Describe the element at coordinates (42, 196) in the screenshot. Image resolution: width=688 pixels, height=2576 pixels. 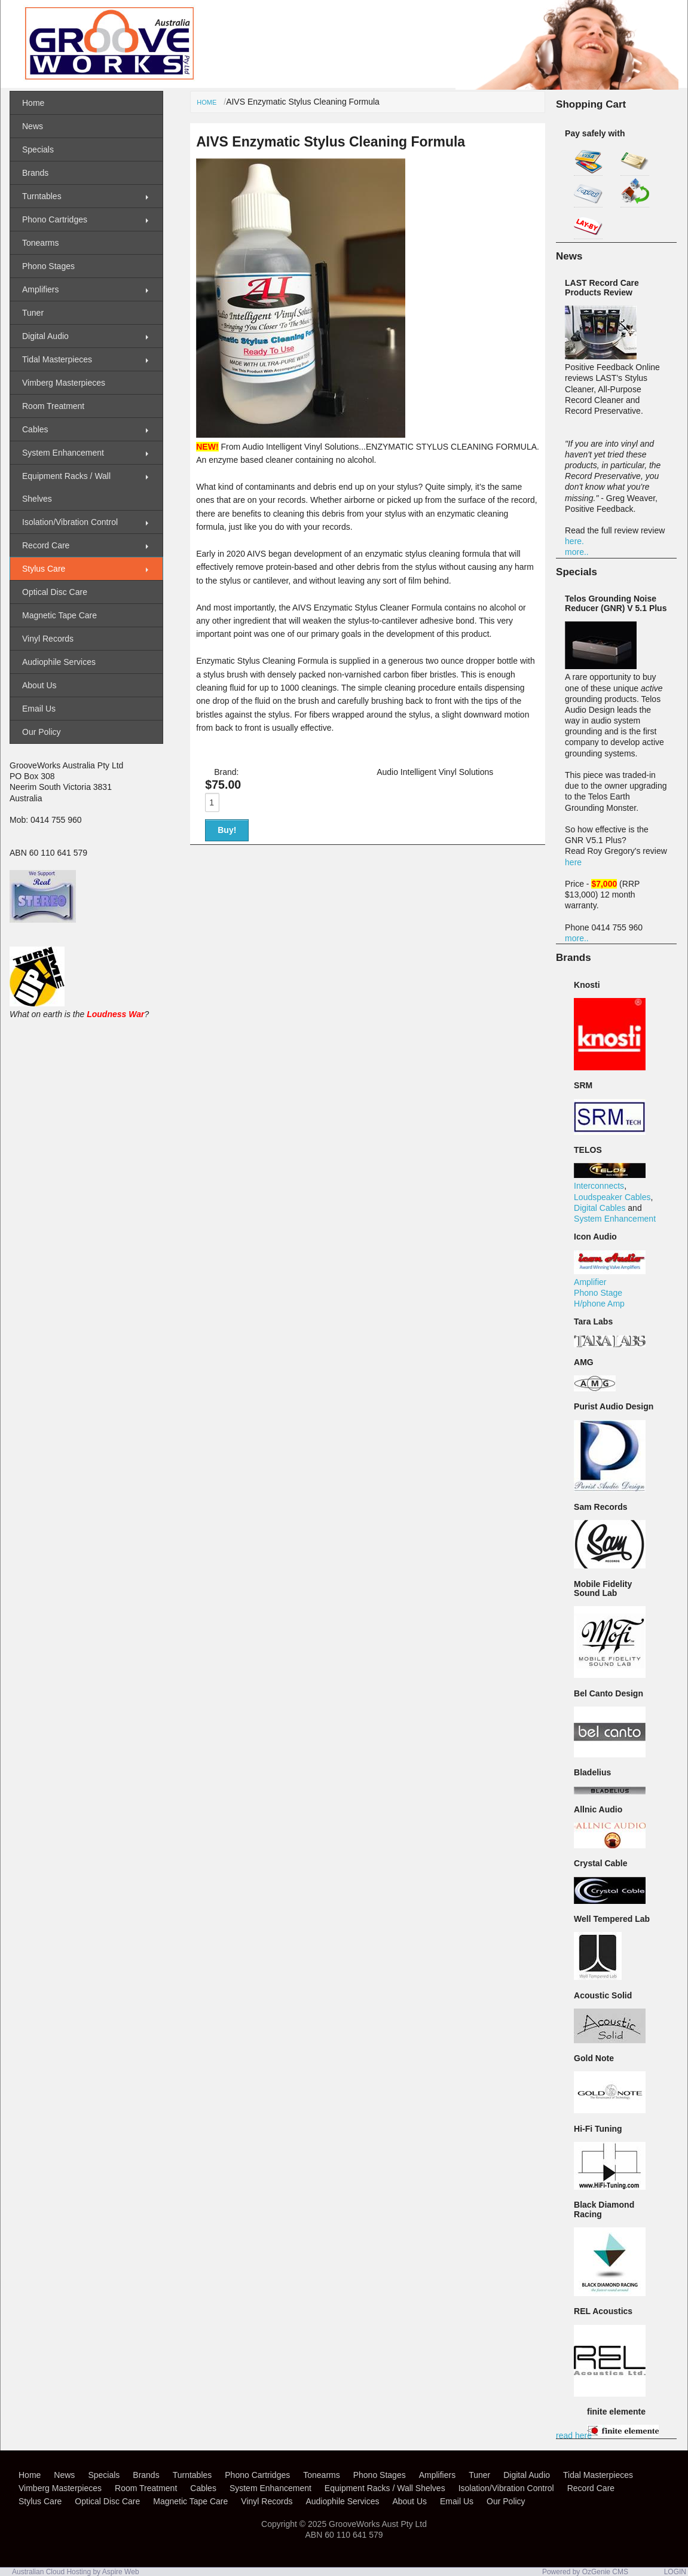
I see `Turntables` at that location.